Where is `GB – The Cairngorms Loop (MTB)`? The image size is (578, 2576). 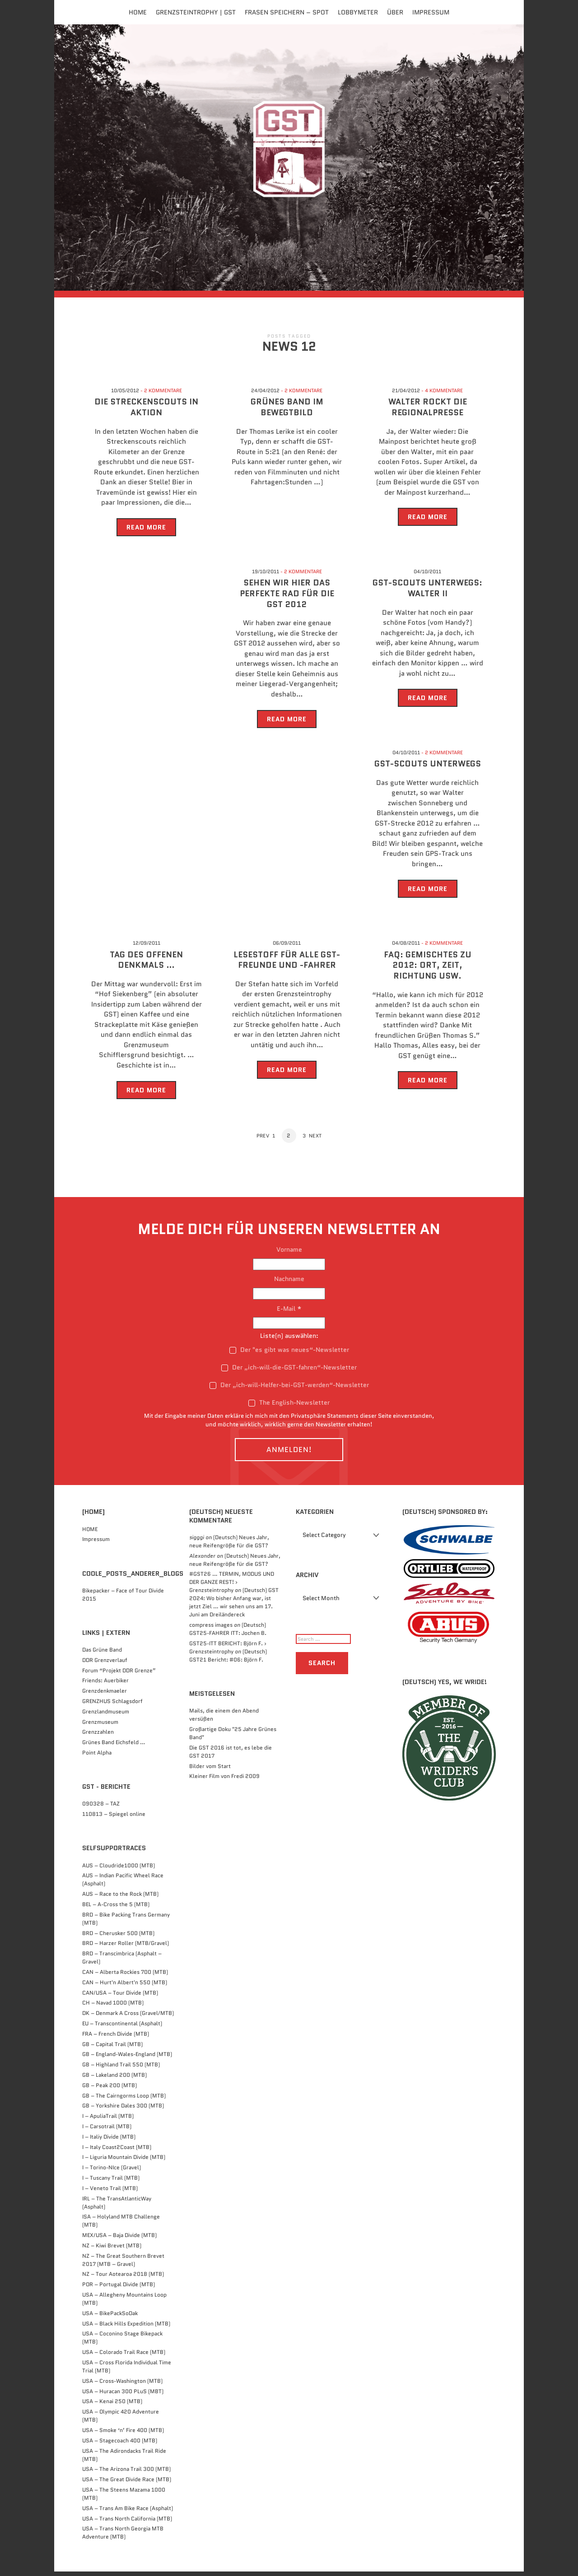
GB – The Cairngorms Loop (MTB) is located at coordinates (124, 2100).